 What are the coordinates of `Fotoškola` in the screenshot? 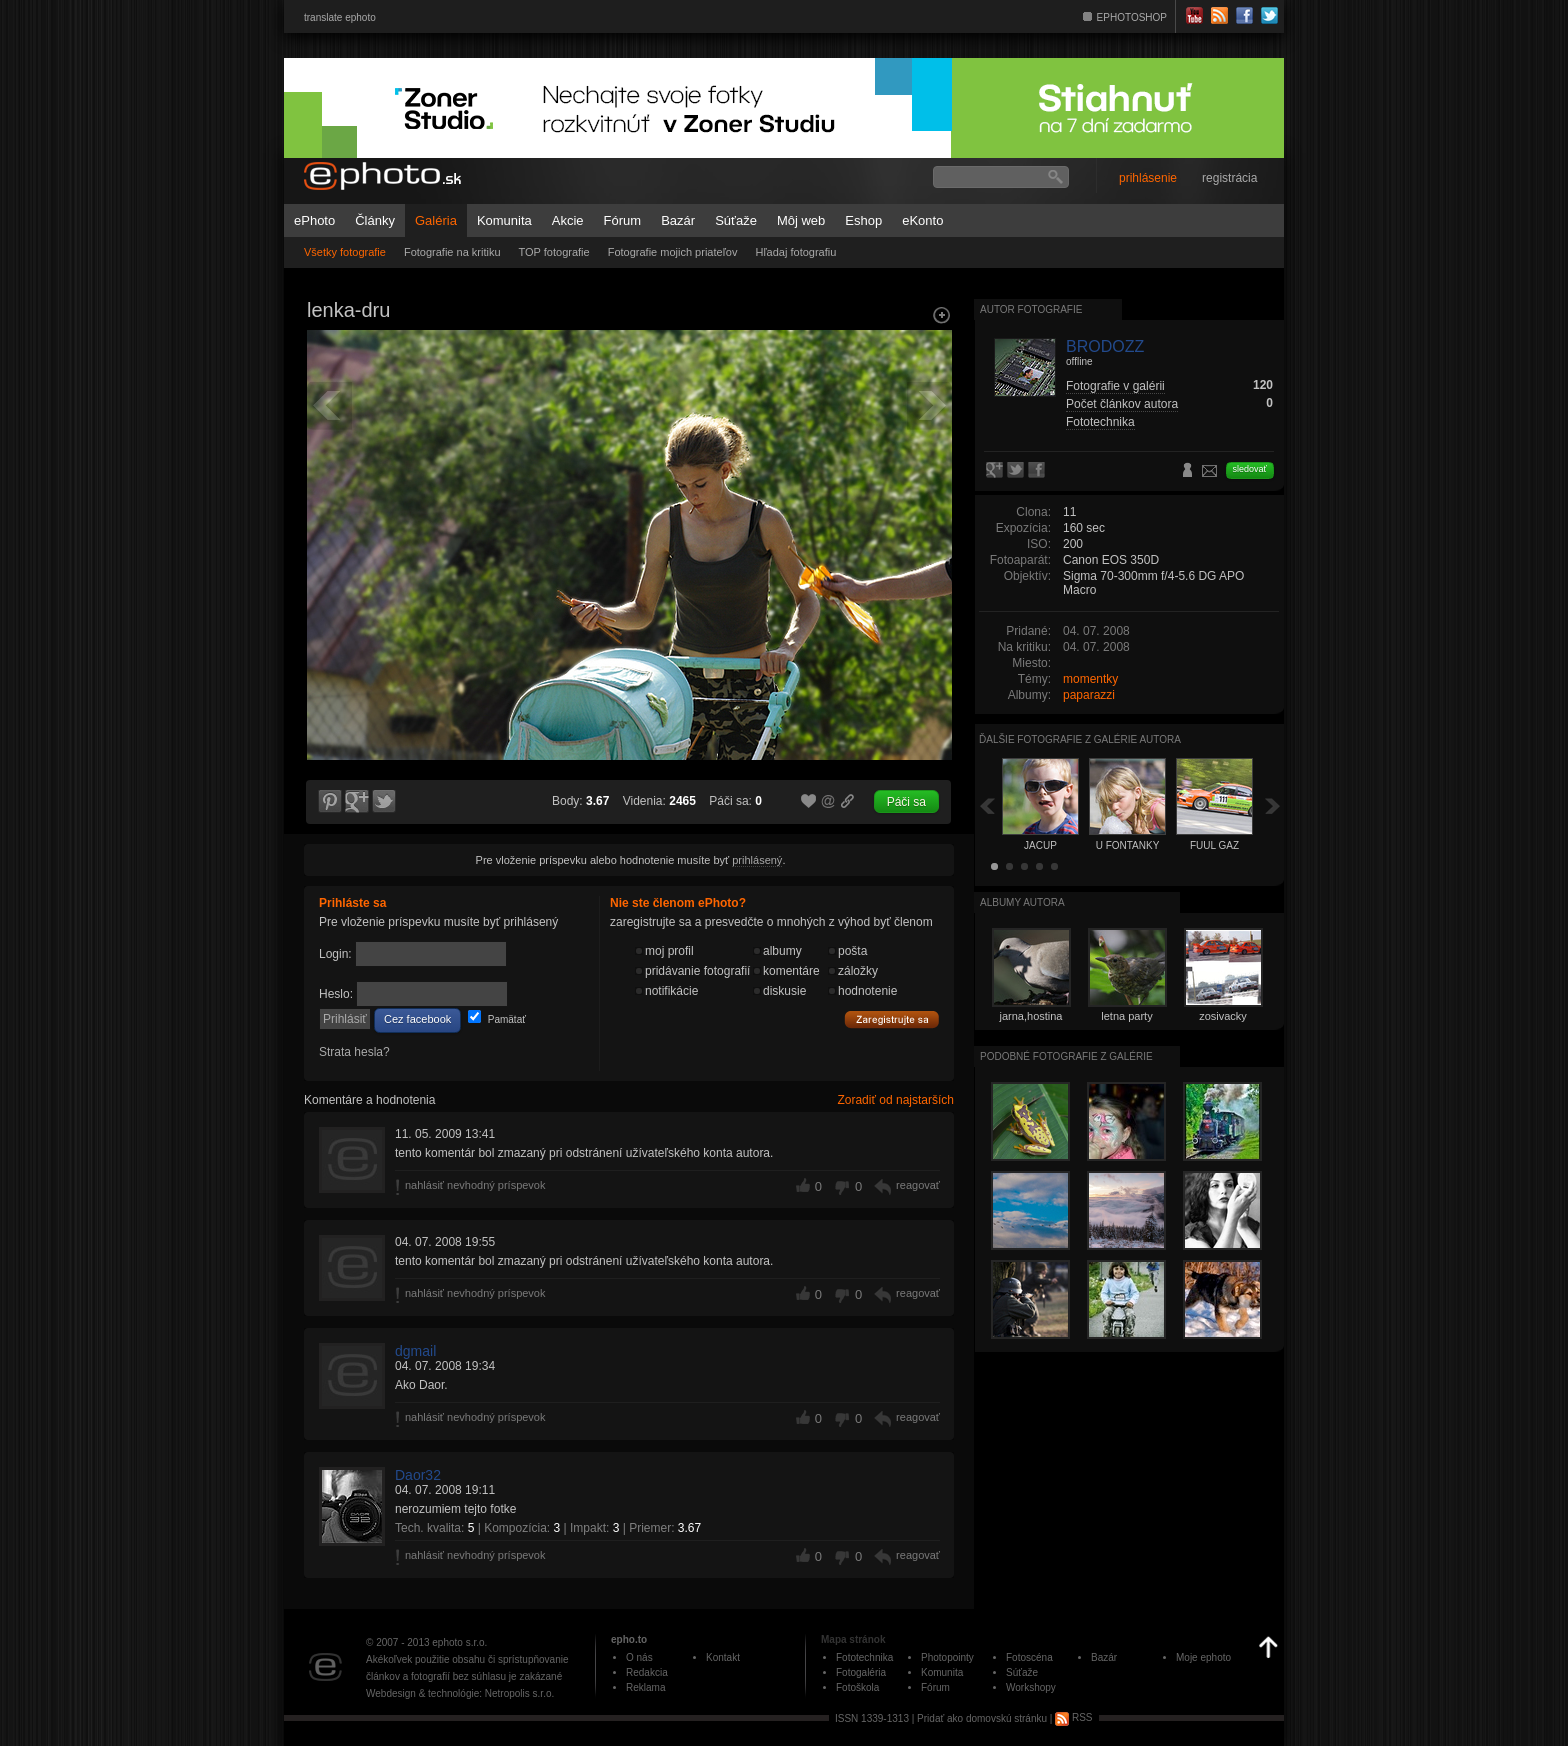 It's located at (857, 1687).